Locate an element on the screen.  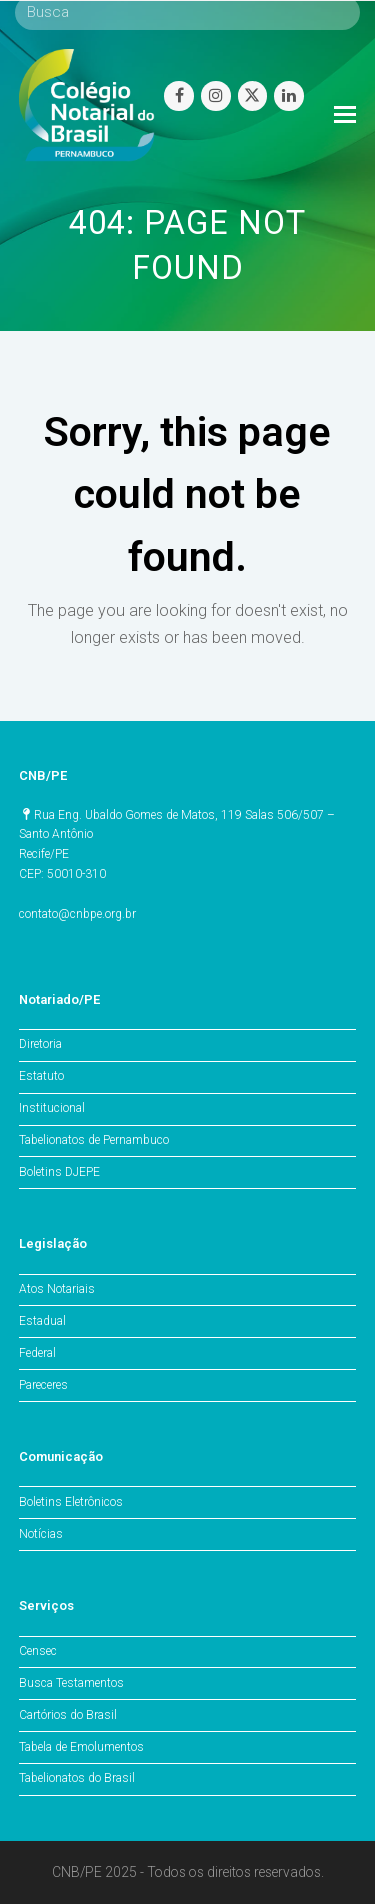
Pareceres is located at coordinates (43, 1385).